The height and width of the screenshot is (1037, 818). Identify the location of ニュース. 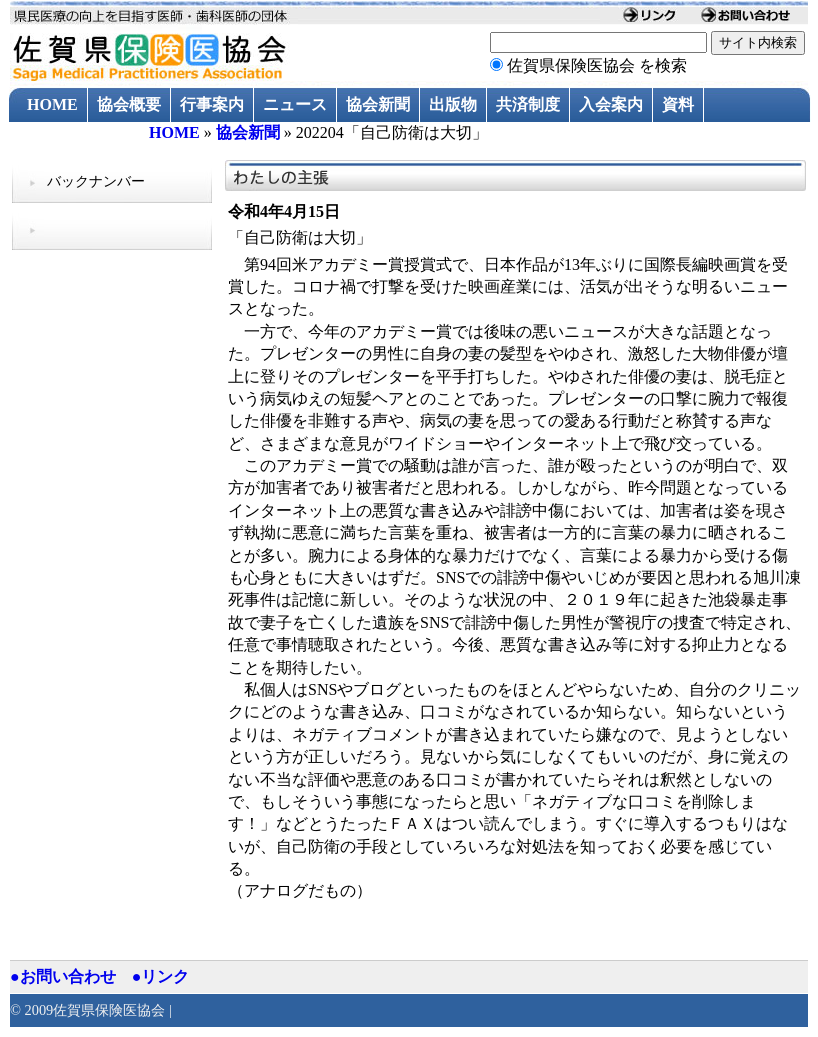
(295, 104).